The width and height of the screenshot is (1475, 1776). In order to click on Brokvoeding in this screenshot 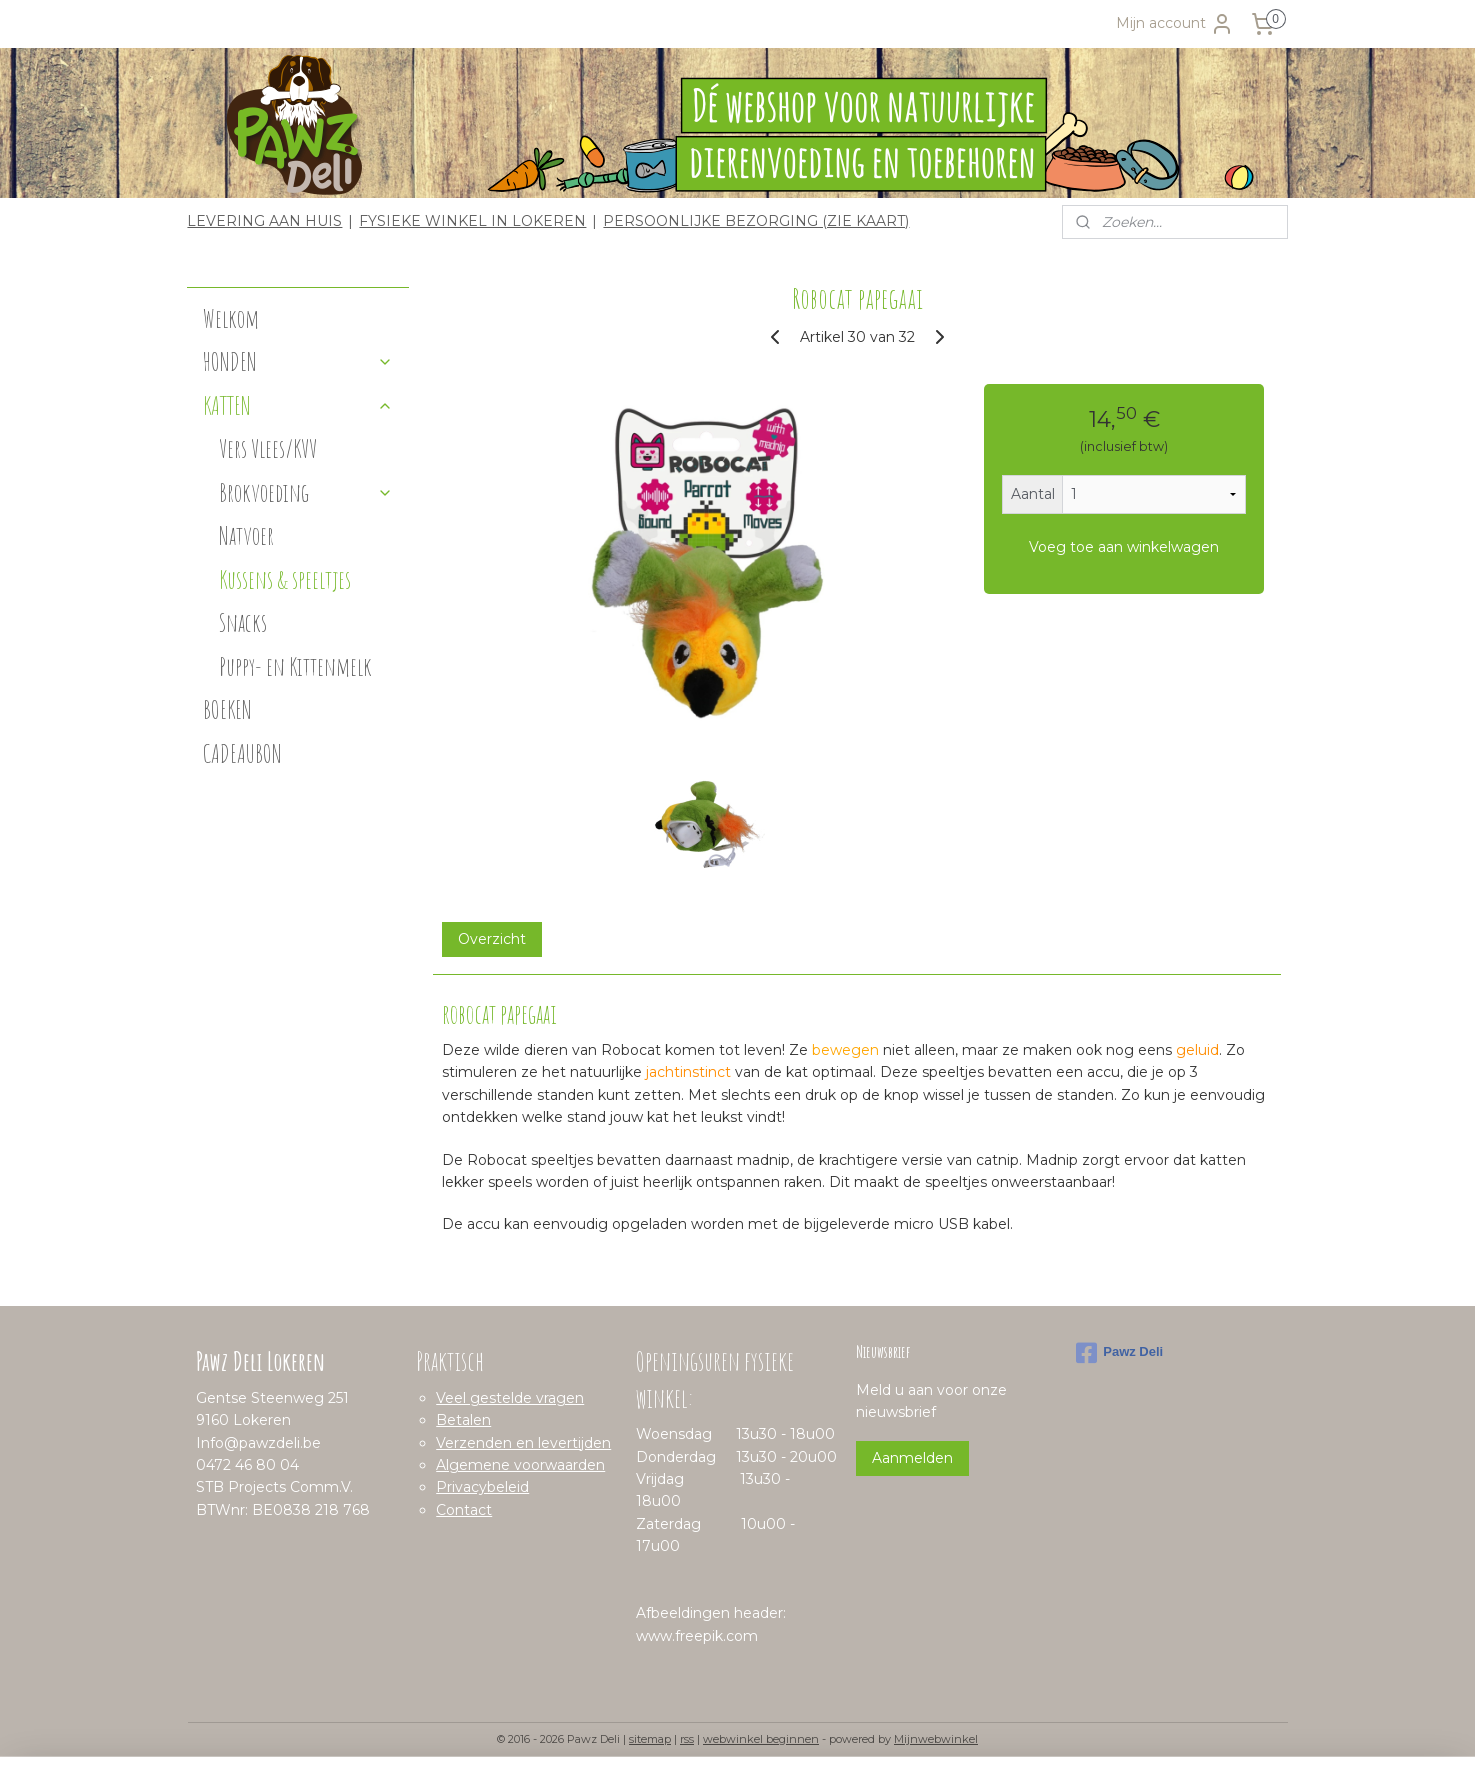, I will do `click(306, 492)`.